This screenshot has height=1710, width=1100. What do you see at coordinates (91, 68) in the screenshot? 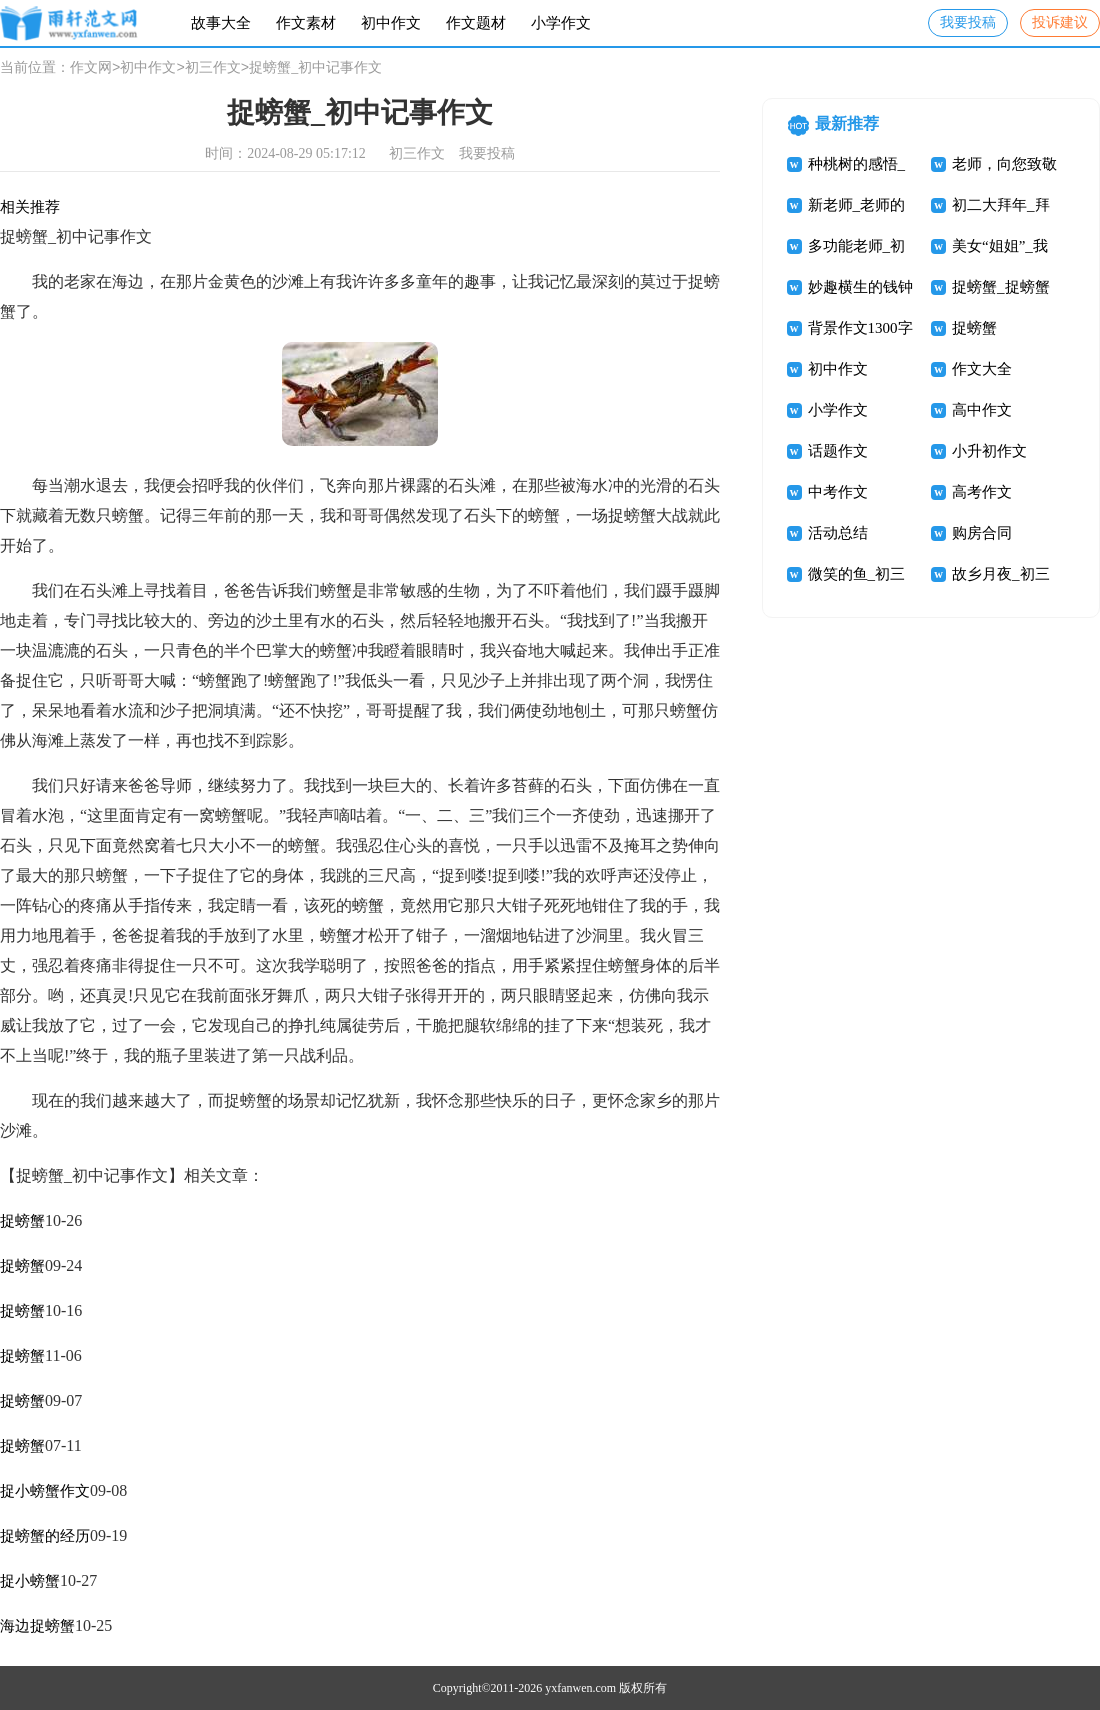
I see `作文网` at bounding box center [91, 68].